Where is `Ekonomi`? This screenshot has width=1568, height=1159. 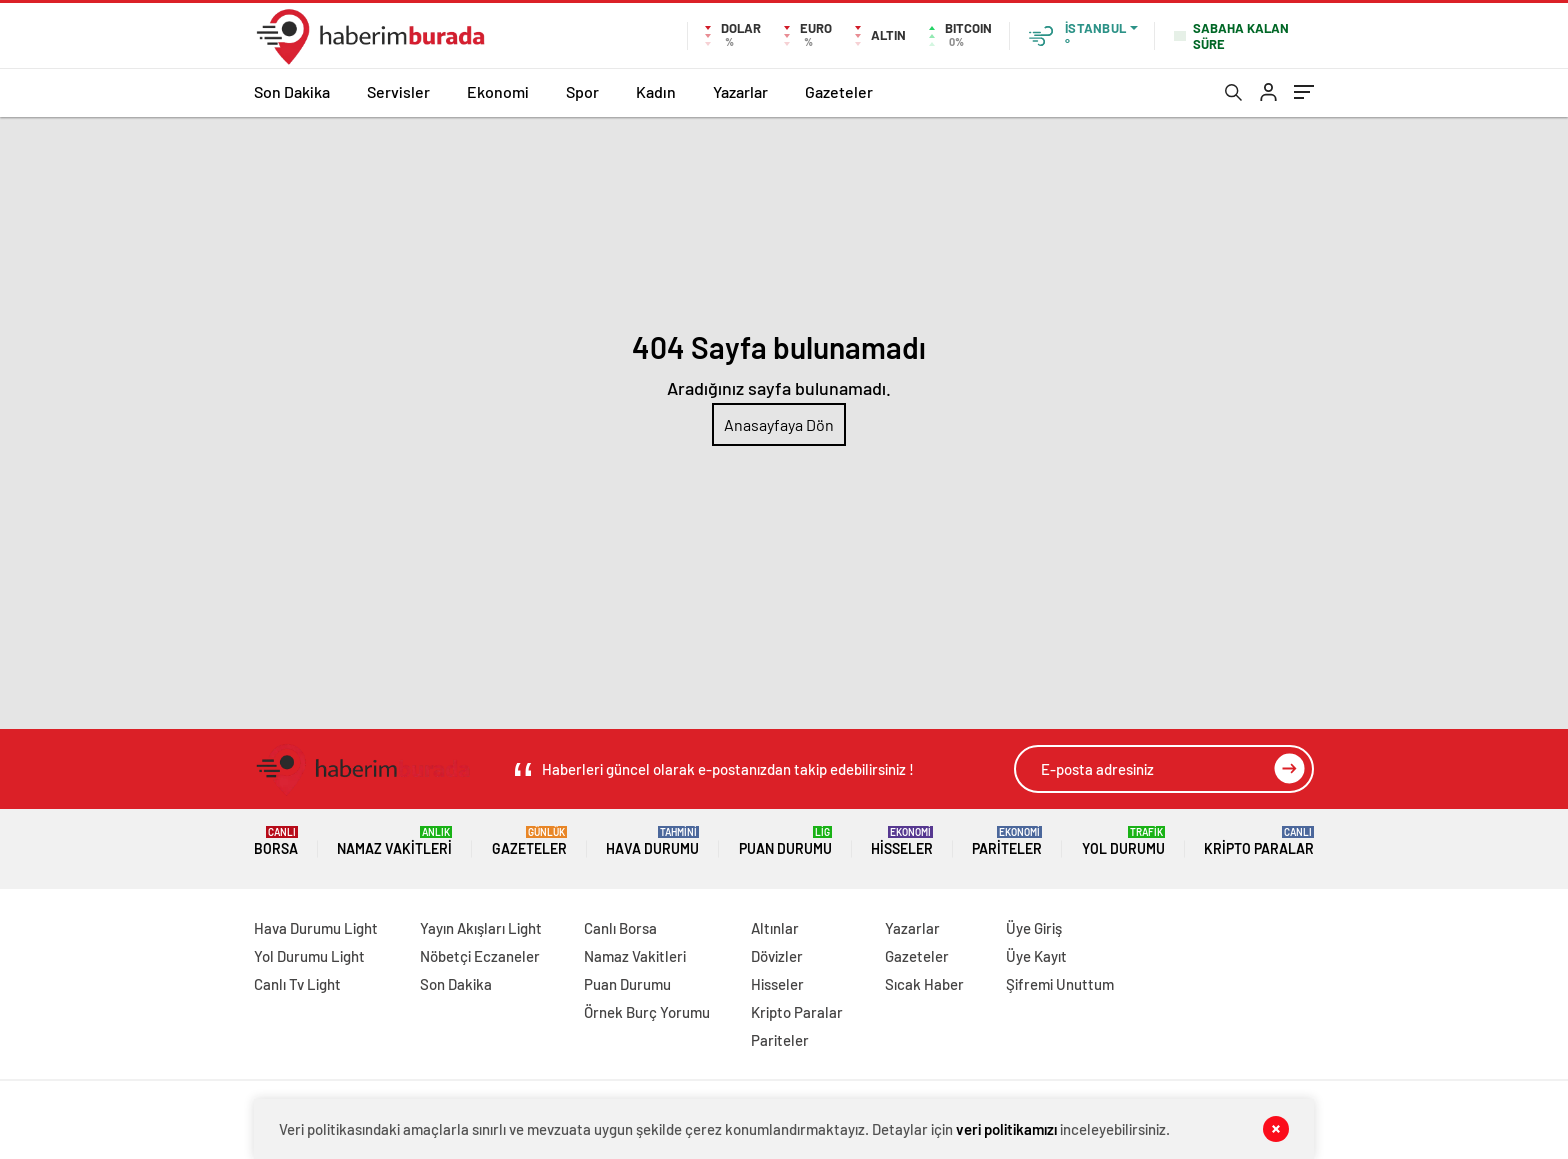
Ekonomi is located at coordinates (498, 91).